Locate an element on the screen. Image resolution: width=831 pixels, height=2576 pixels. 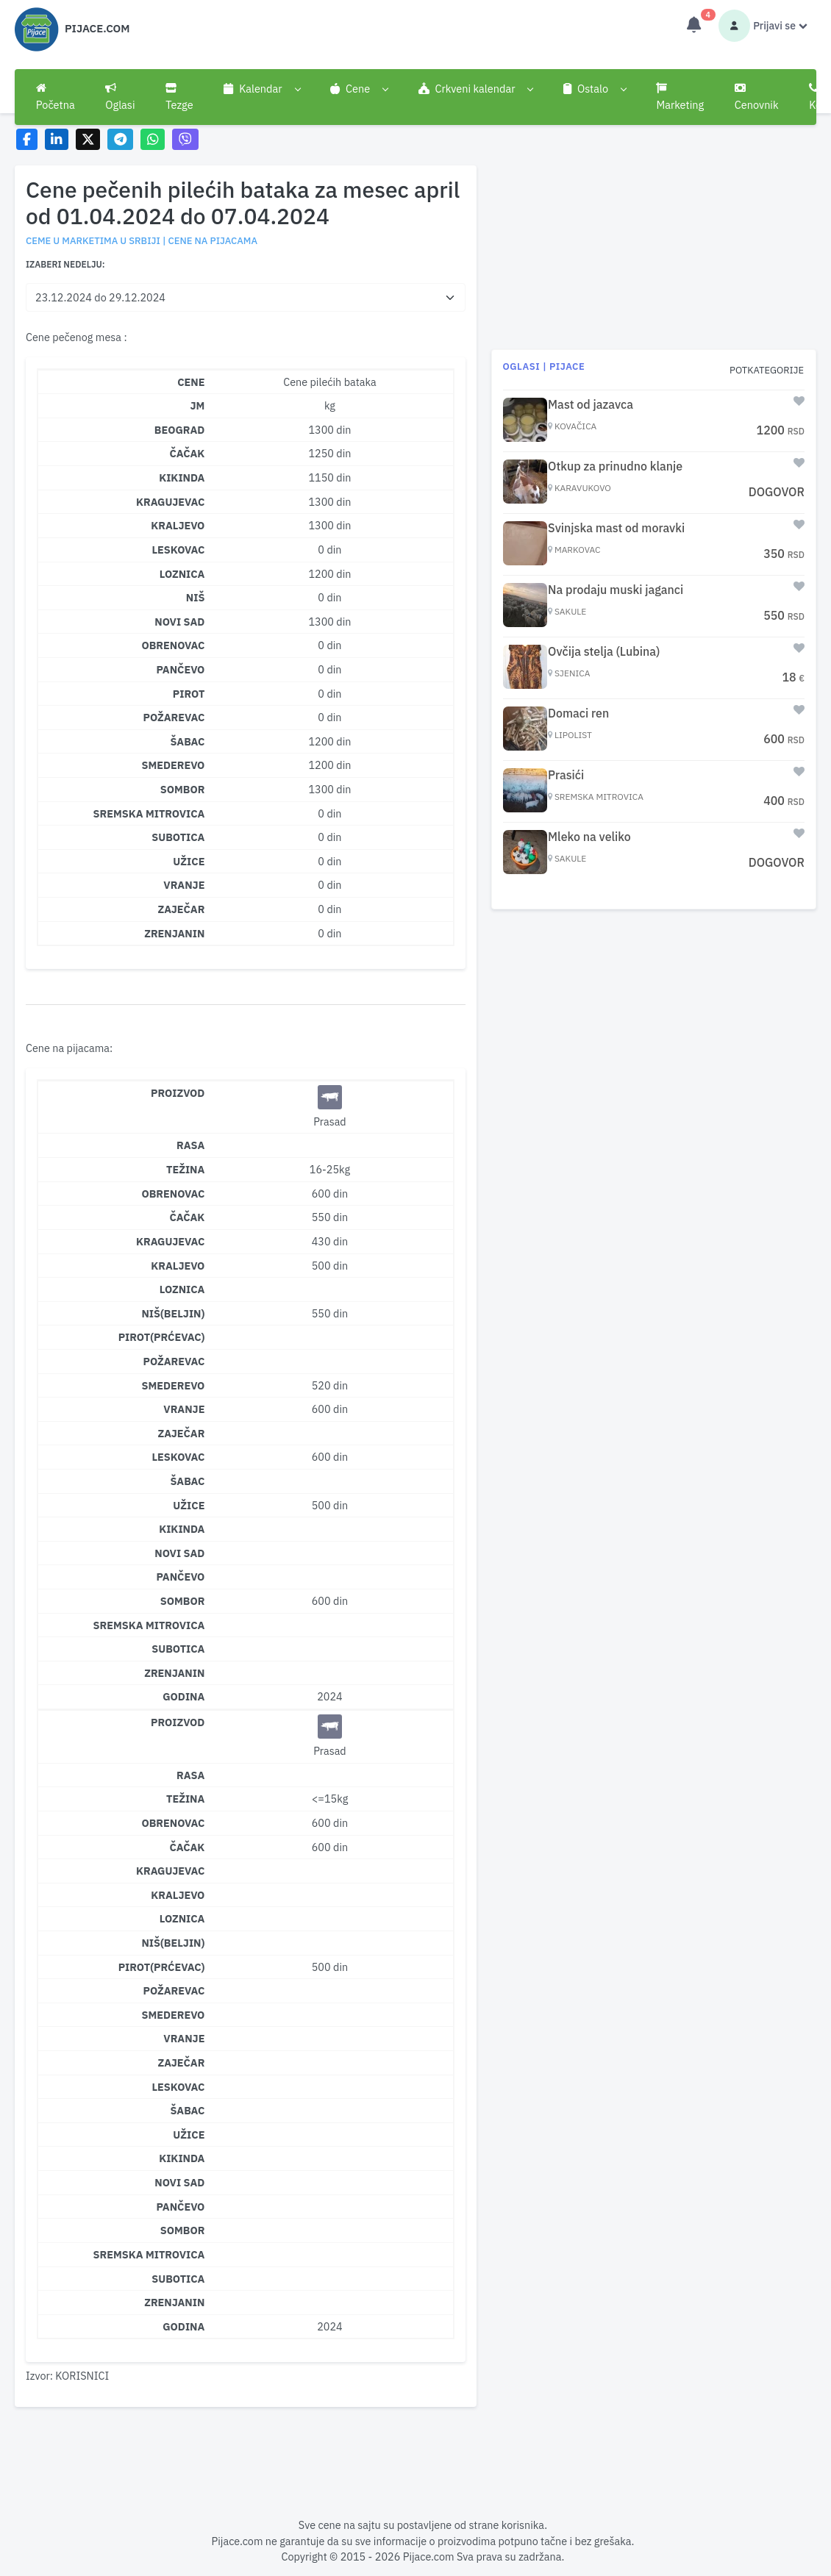
Marketing is located at coordinates (680, 97).